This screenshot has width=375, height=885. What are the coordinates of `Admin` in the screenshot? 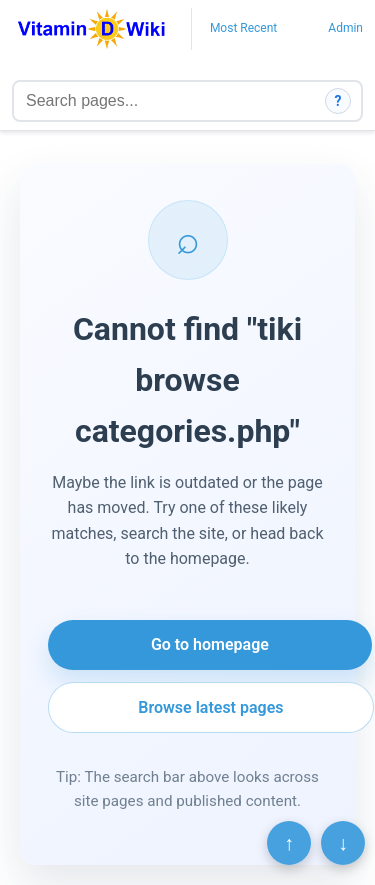 It's located at (345, 28).